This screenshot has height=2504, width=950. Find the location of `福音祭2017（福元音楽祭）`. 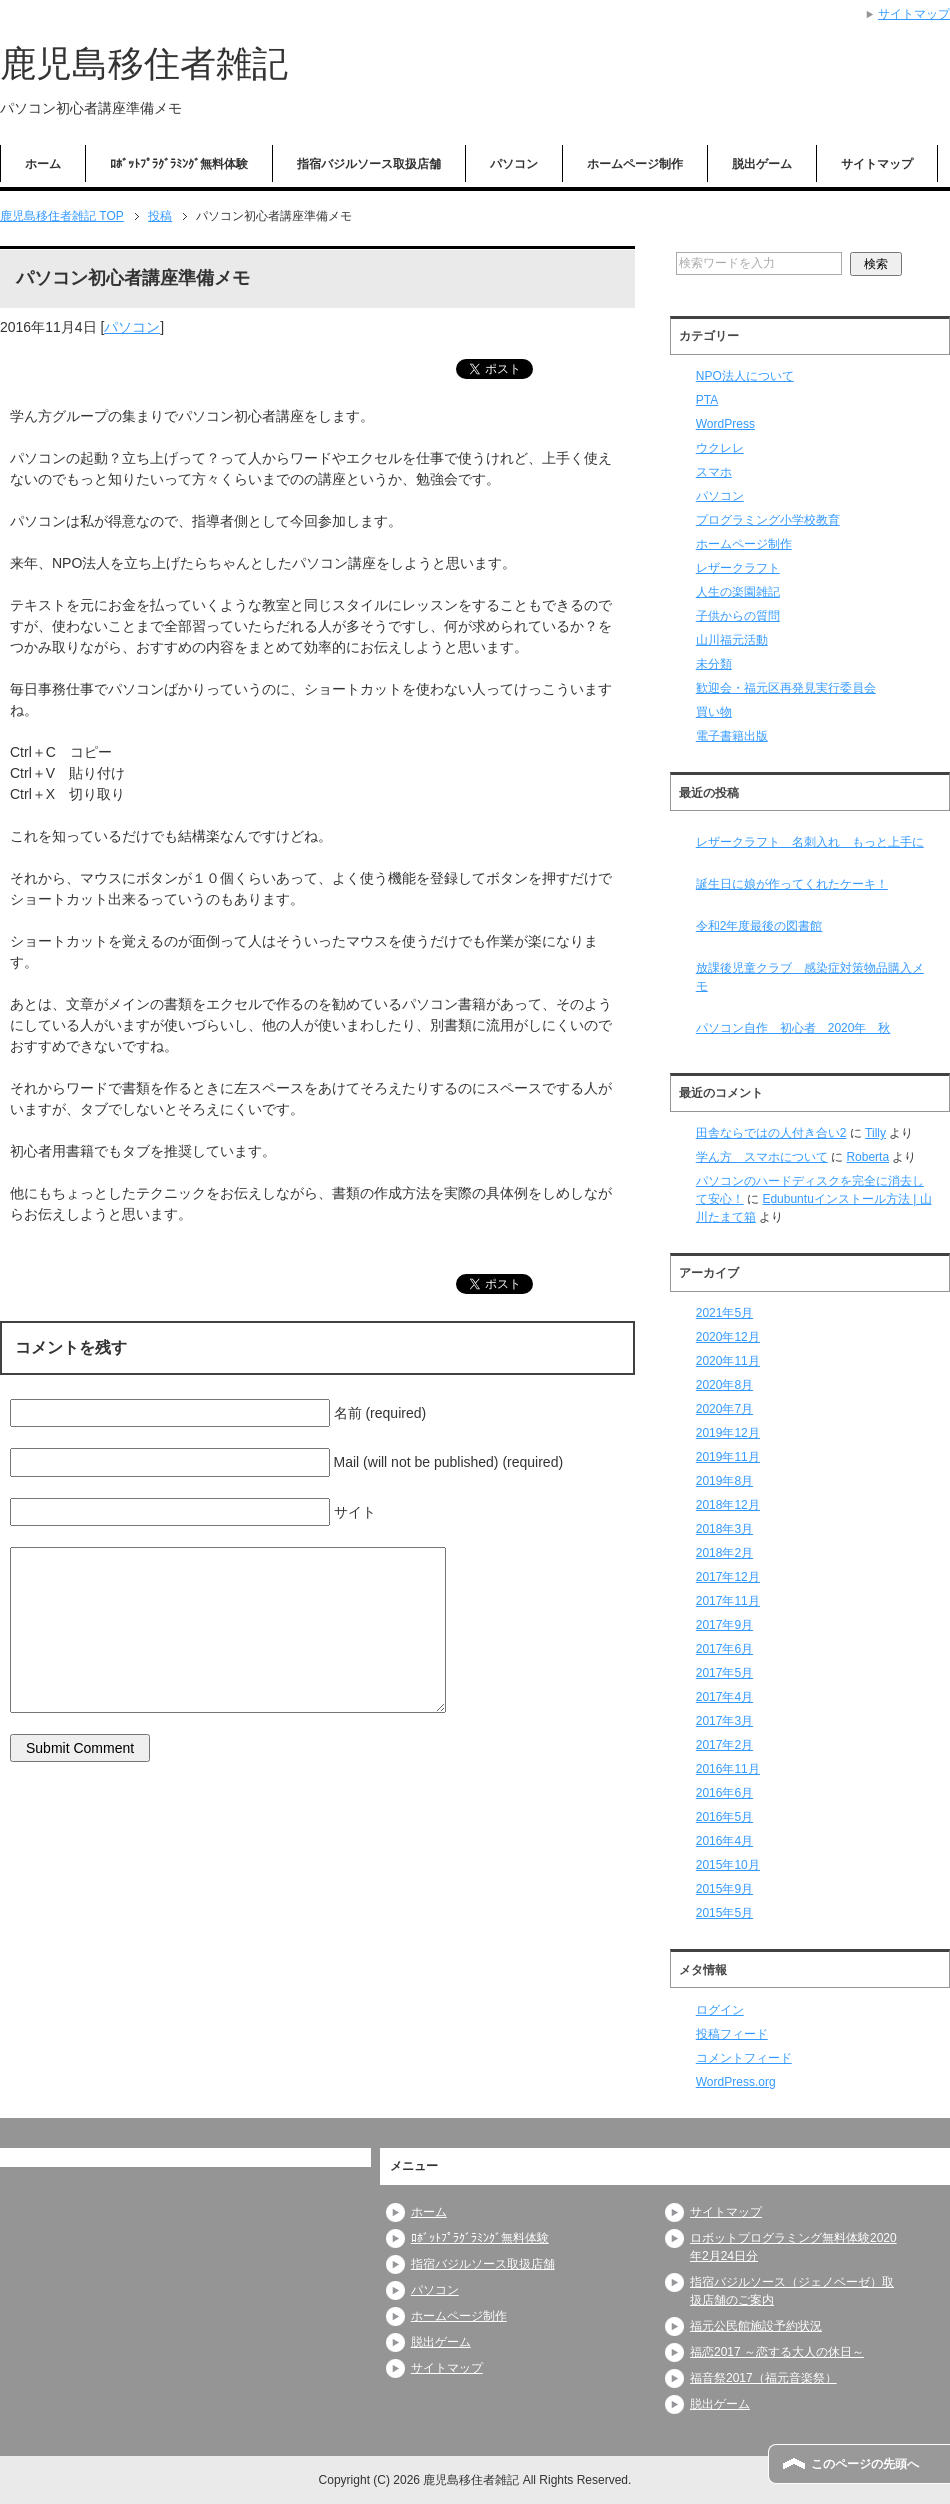

福音祭2017（福元音楽祭） is located at coordinates (763, 2378).